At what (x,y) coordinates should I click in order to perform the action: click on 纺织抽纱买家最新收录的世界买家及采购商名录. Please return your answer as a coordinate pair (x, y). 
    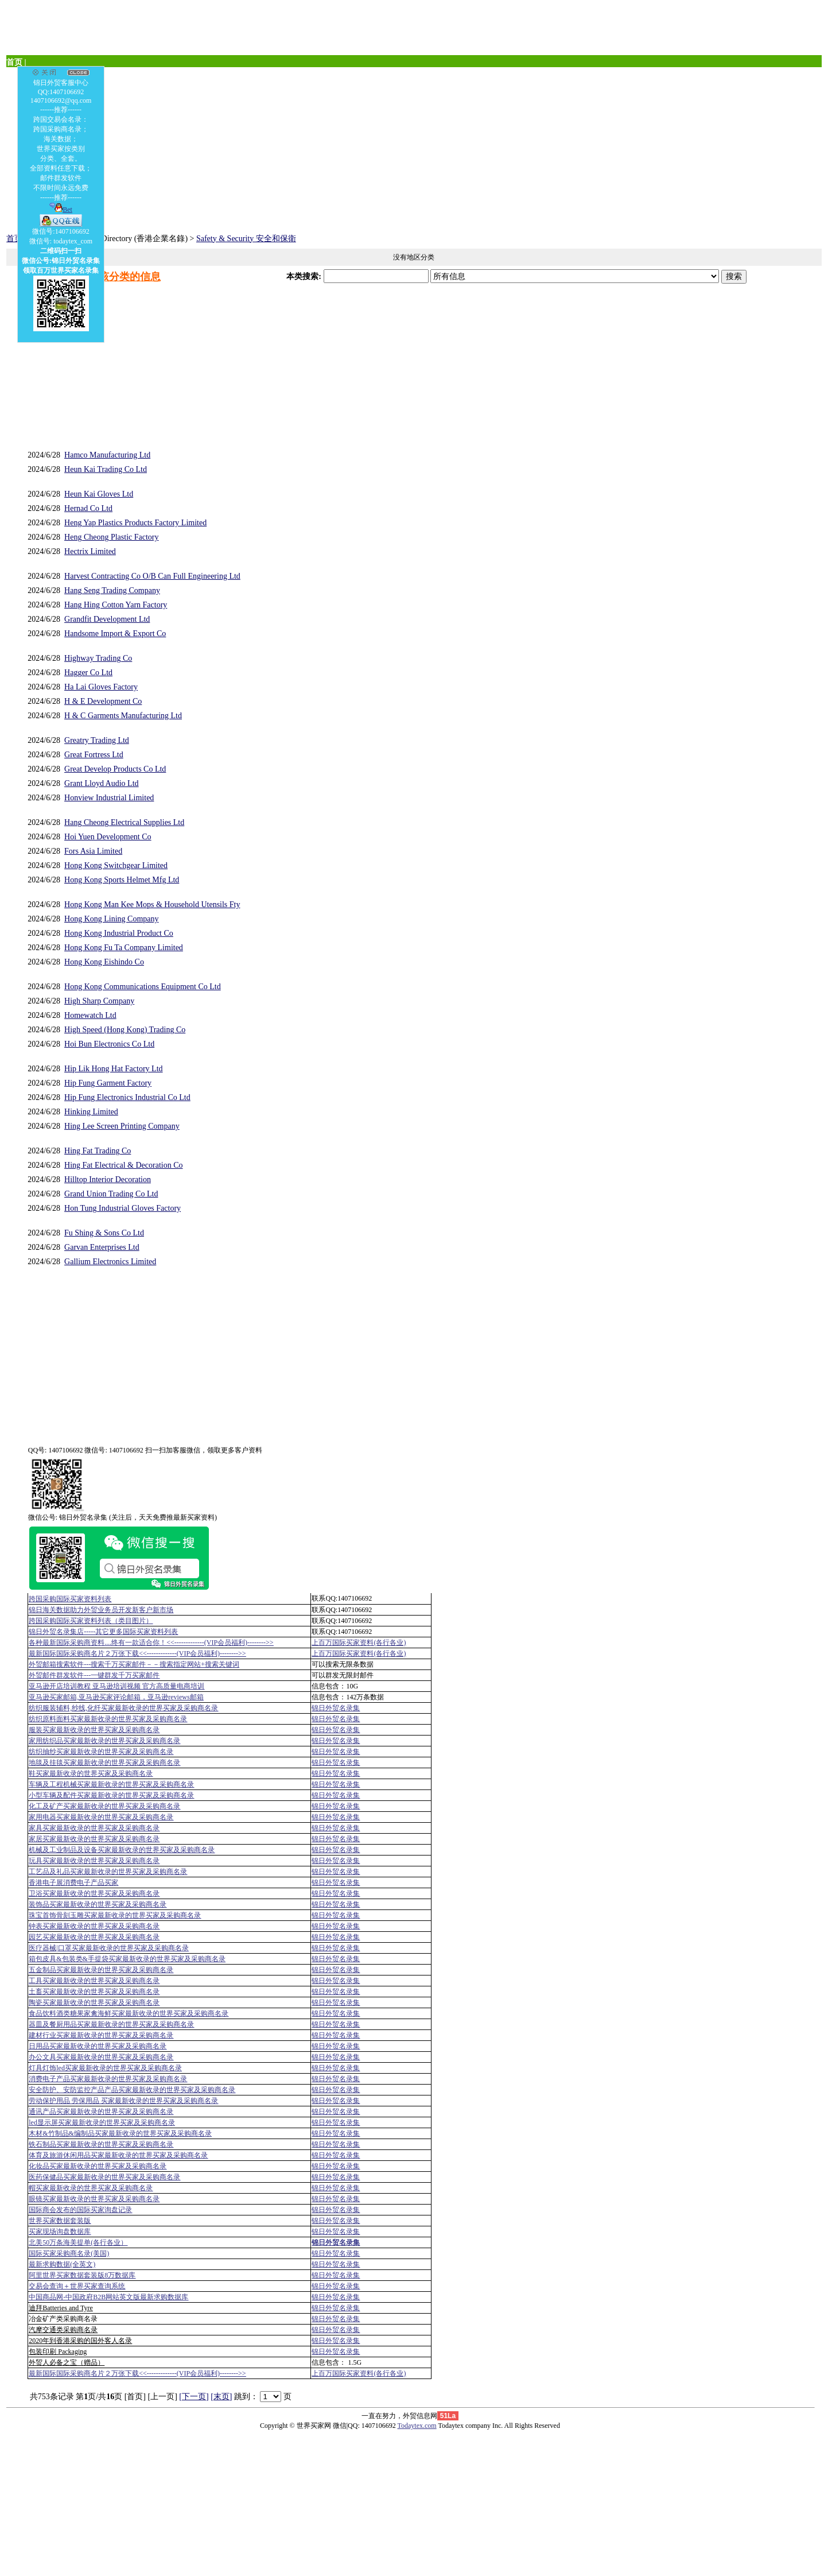
    Looking at the image, I should click on (101, 1752).